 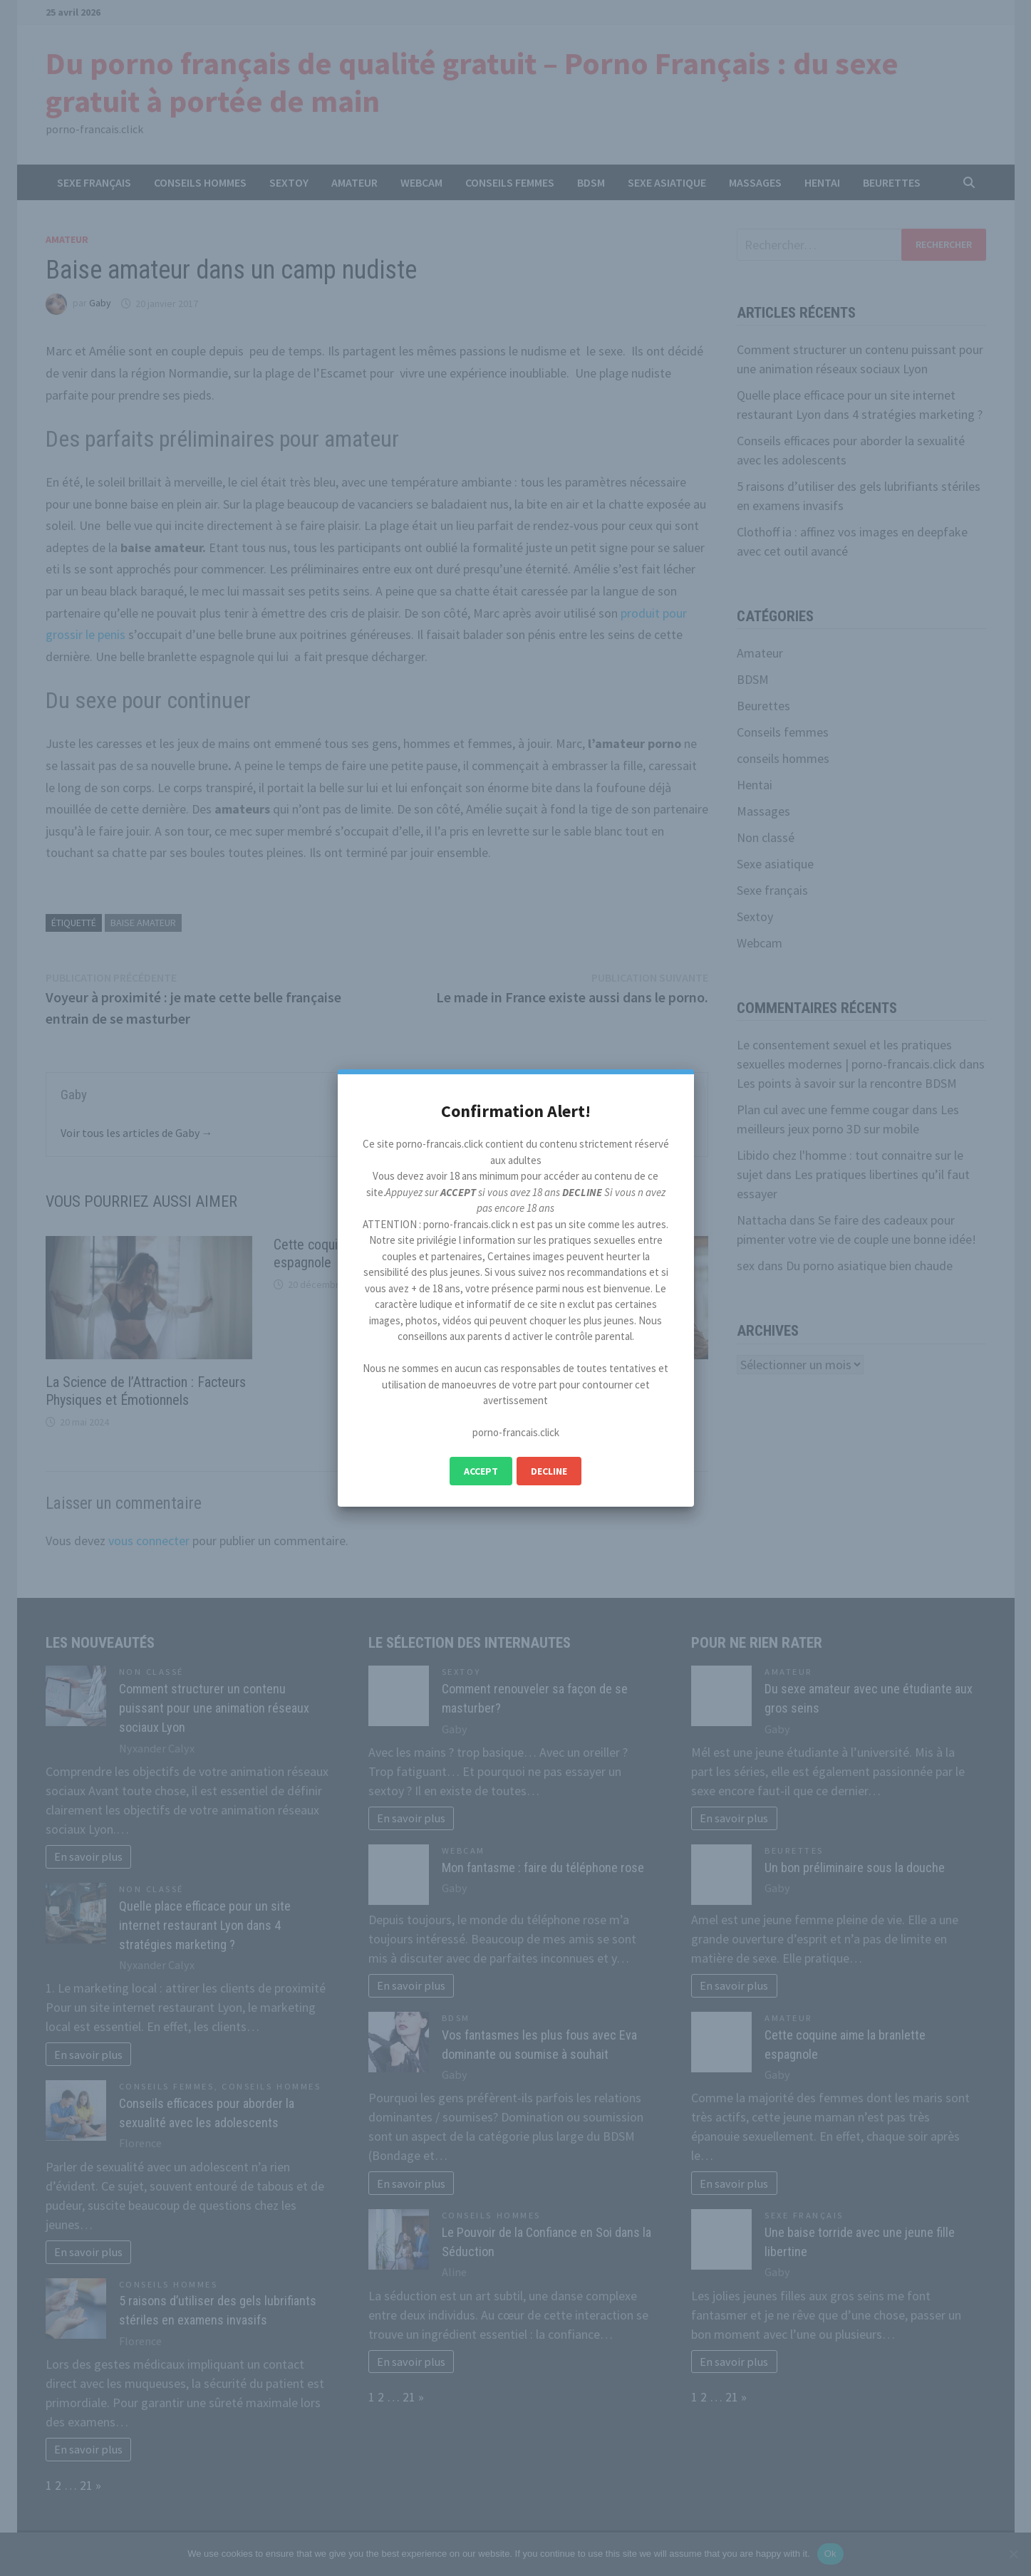 What do you see at coordinates (481, 1471) in the screenshot?
I see `Accept` at bounding box center [481, 1471].